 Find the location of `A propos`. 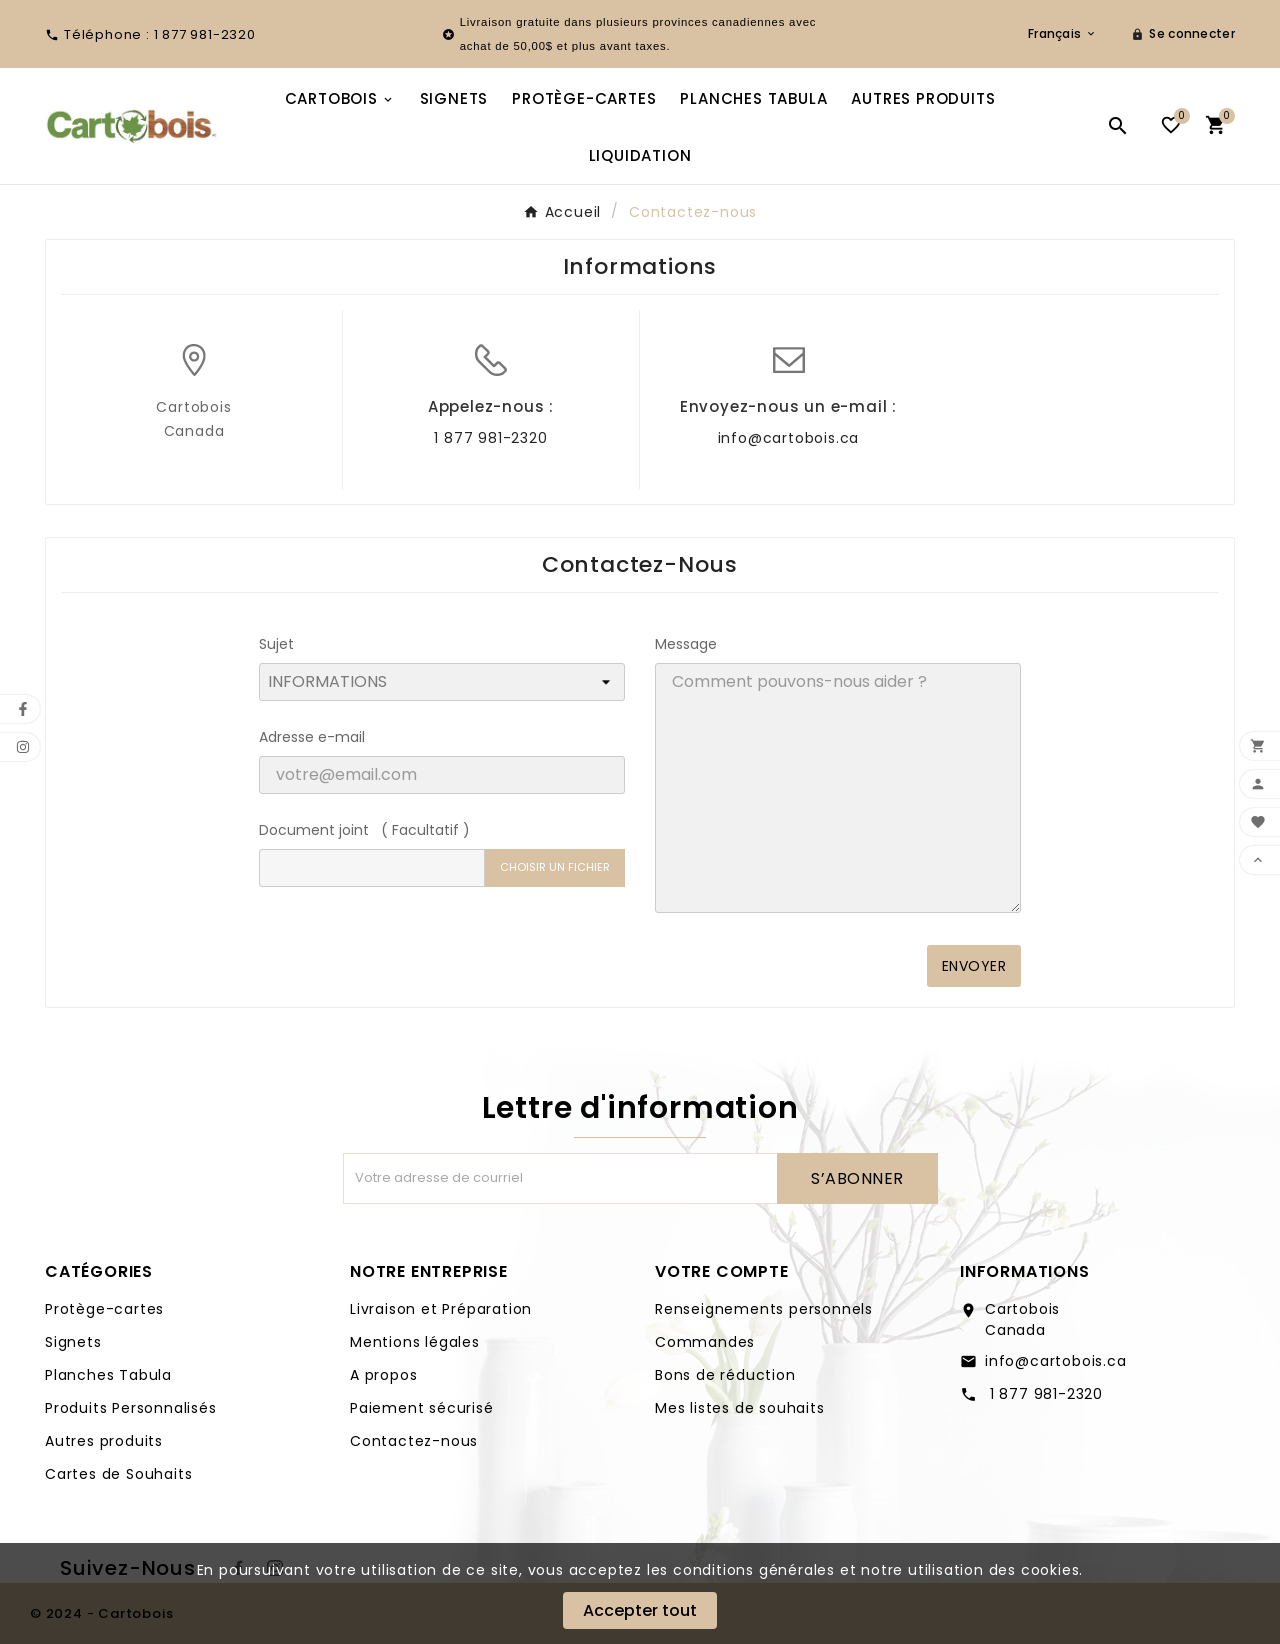

A propos is located at coordinates (383, 1375).